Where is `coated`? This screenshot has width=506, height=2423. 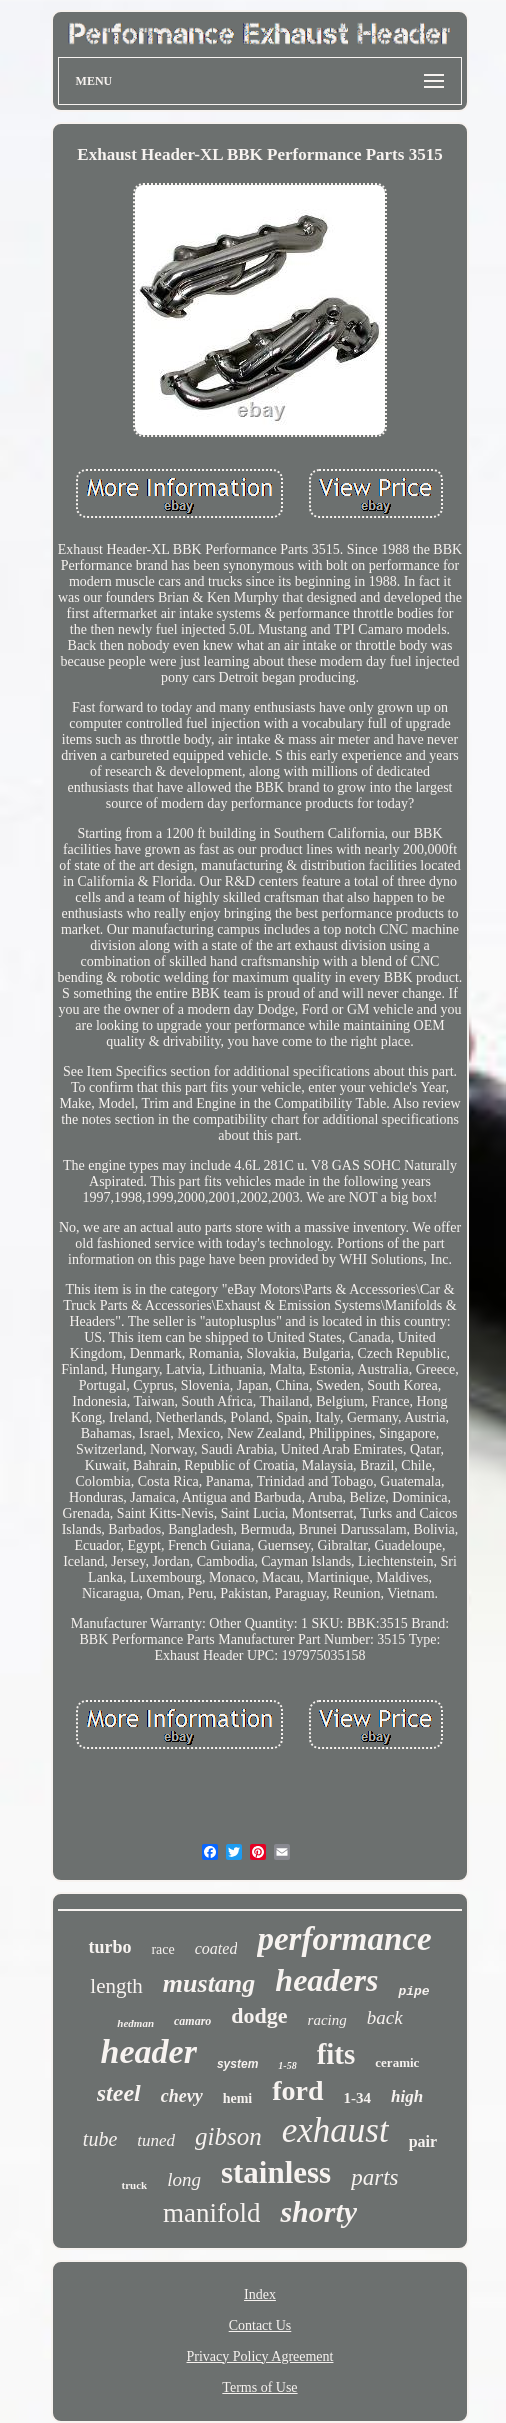
coated is located at coordinates (216, 1948).